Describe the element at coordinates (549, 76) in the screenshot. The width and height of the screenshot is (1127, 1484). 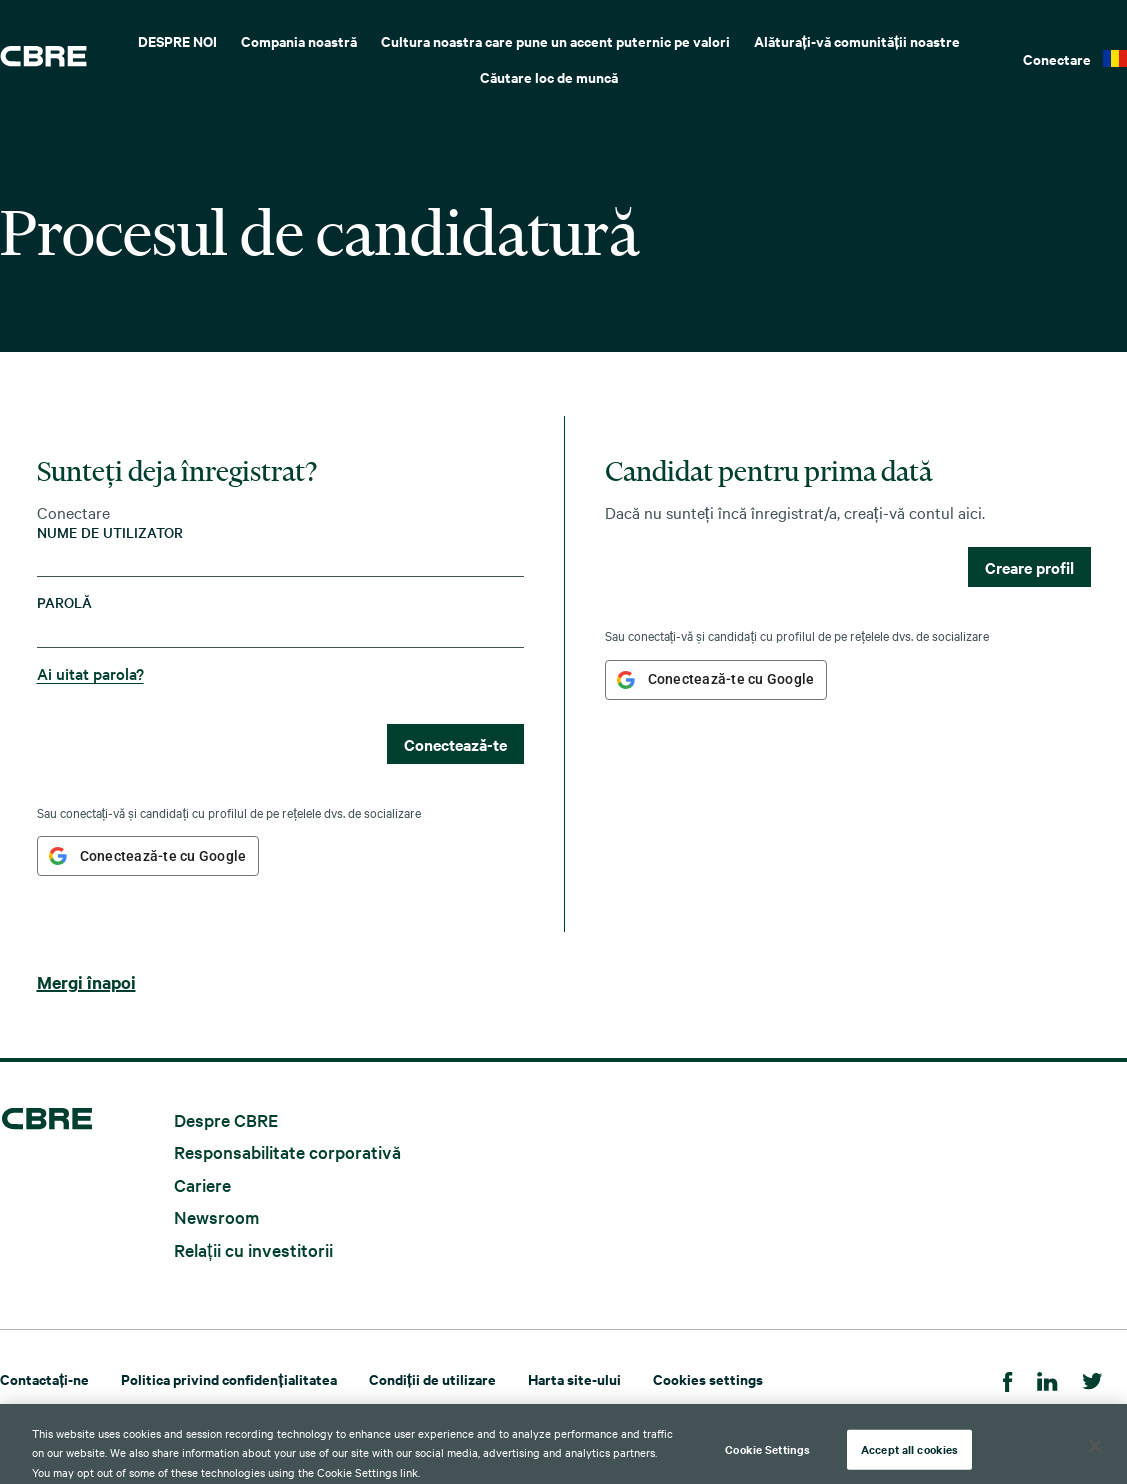
I see `Căutare loc de muncă` at that location.